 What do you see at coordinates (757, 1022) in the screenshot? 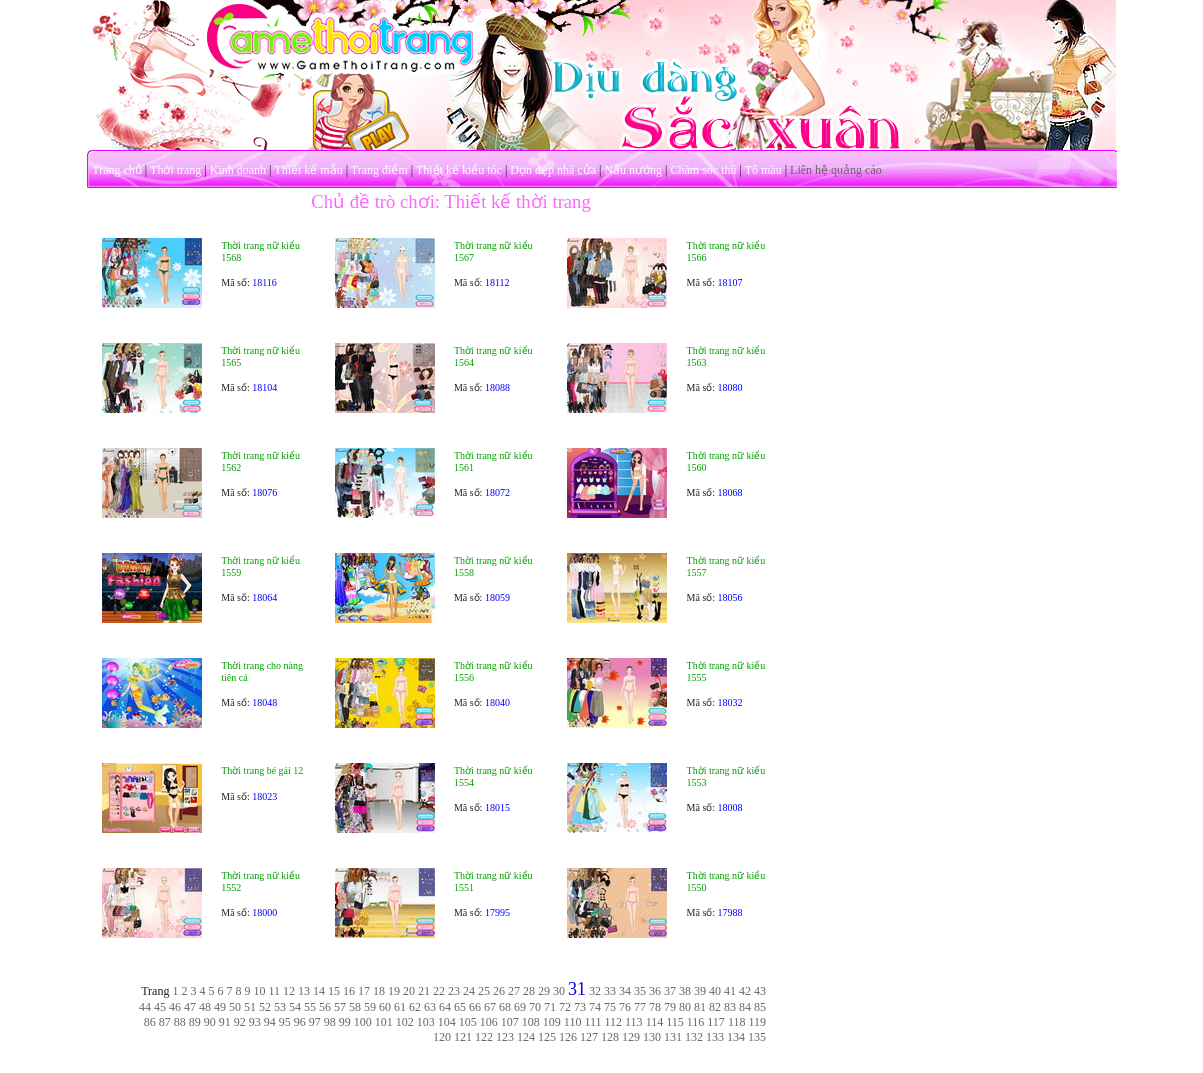
I see `119` at bounding box center [757, 1022].